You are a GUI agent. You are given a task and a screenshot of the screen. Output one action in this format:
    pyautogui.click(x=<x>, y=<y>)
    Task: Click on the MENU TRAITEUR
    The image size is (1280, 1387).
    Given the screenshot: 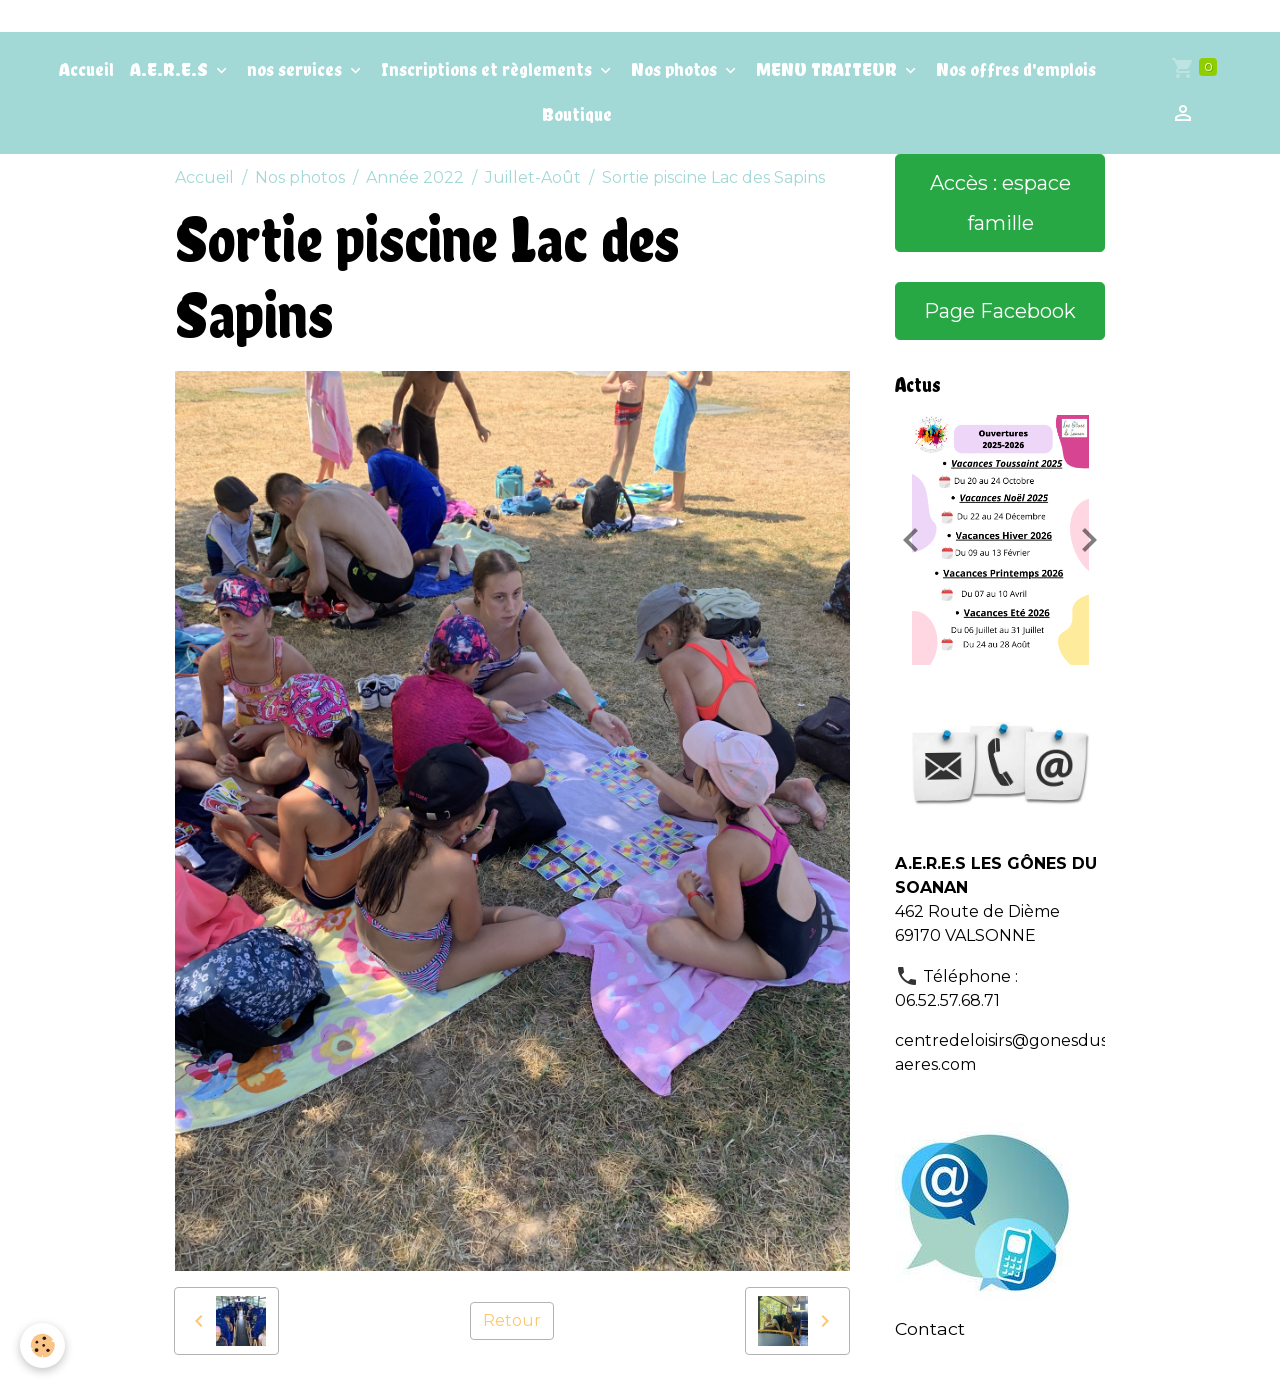 What is the action you would take?
    pyautogui.click(x=828, y=69)
    